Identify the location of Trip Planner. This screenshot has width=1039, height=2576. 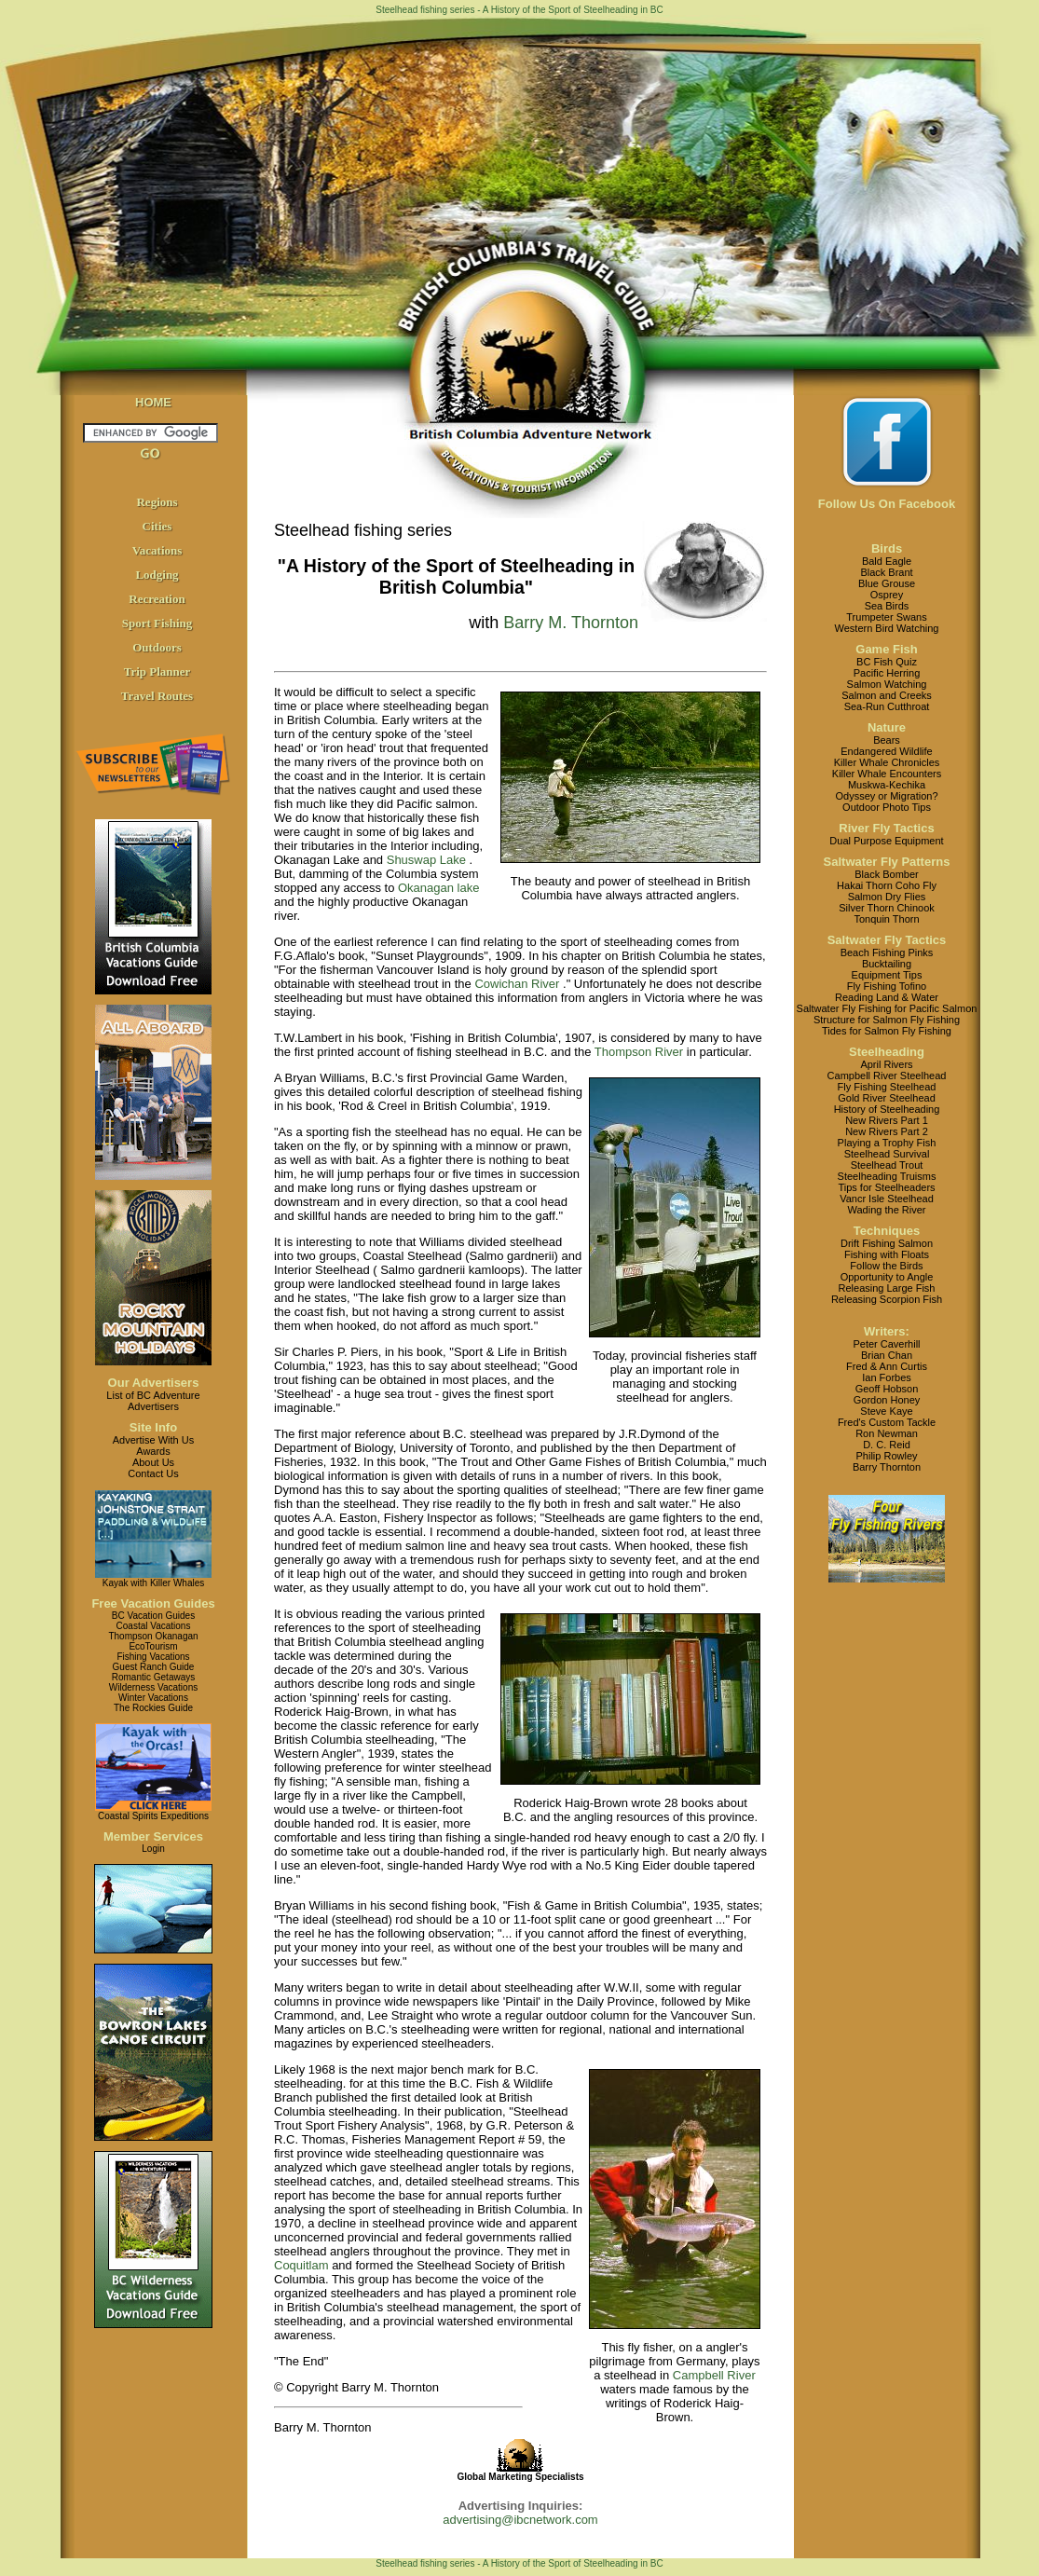
(157, 671).